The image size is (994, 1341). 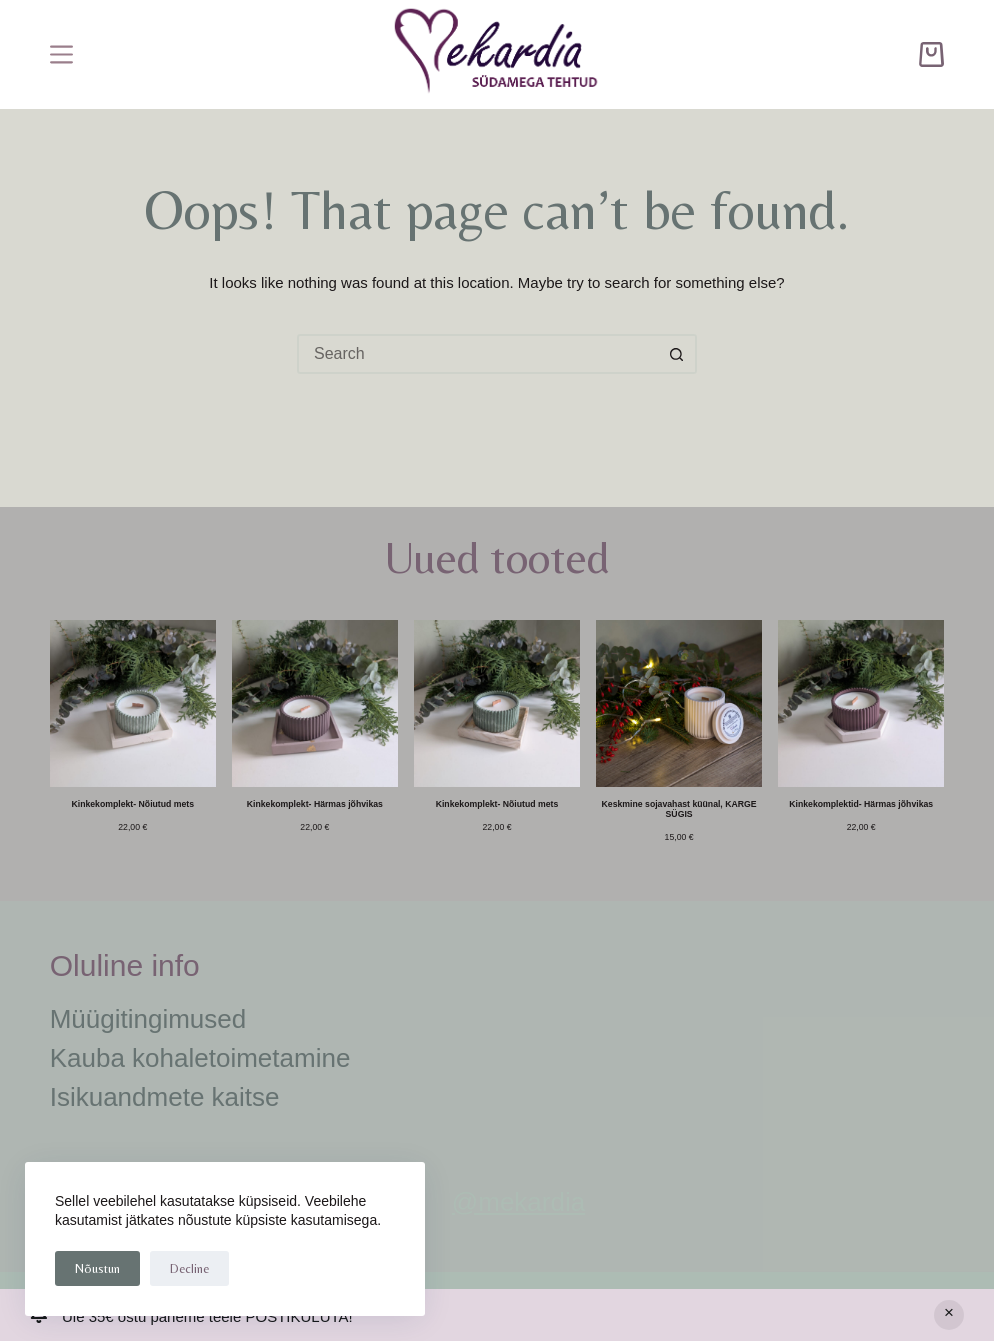 What do you see at coordinates (61, 54) in the screenshot?
I see `[Menu]` at bounding box center [61, 54].